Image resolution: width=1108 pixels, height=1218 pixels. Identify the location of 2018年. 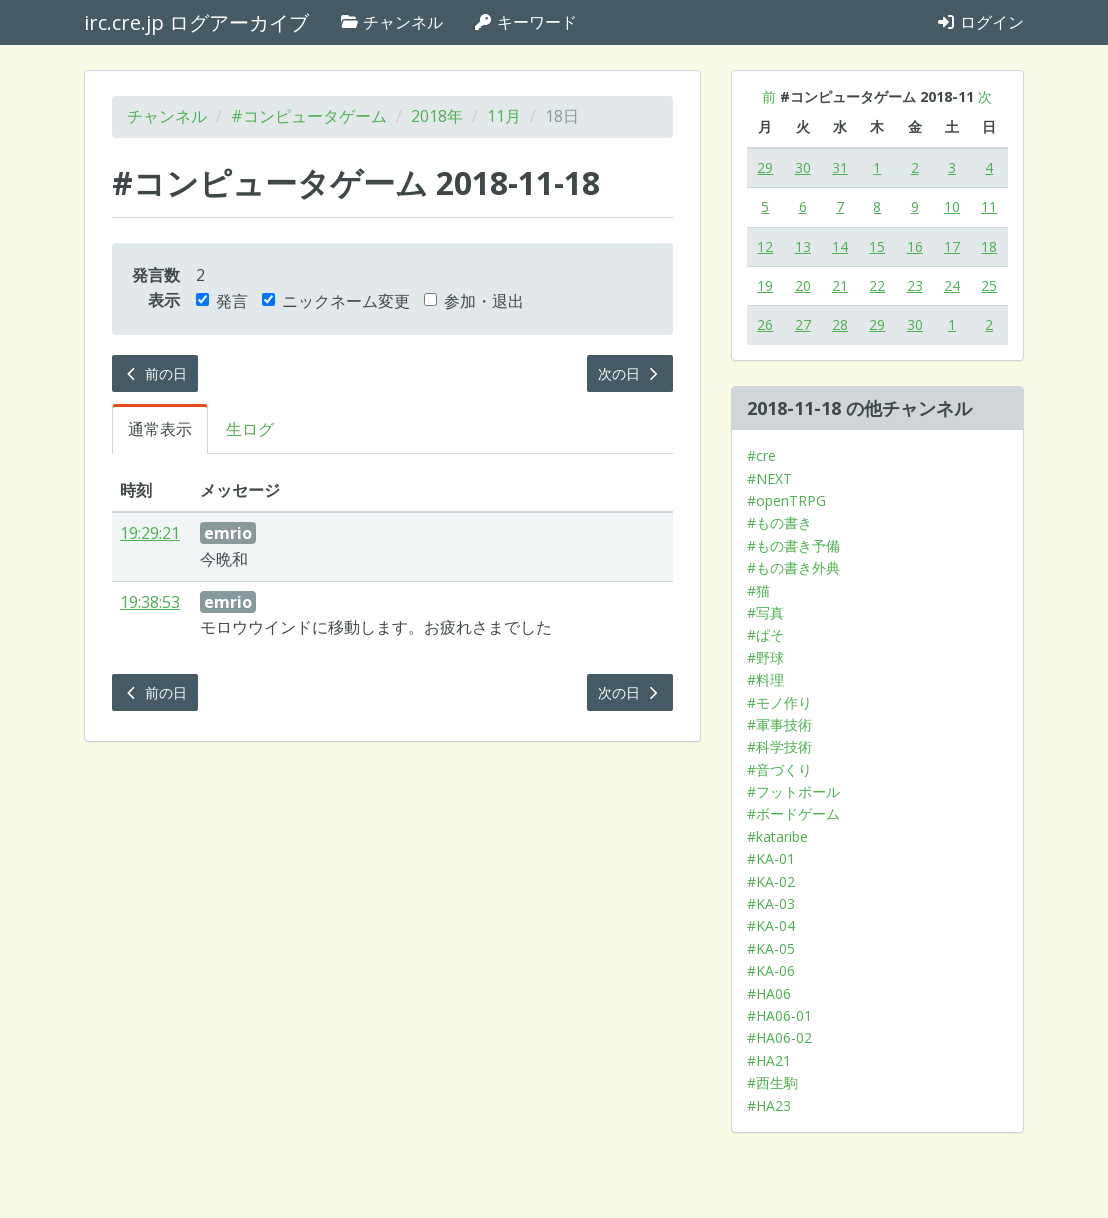
(437, 116).